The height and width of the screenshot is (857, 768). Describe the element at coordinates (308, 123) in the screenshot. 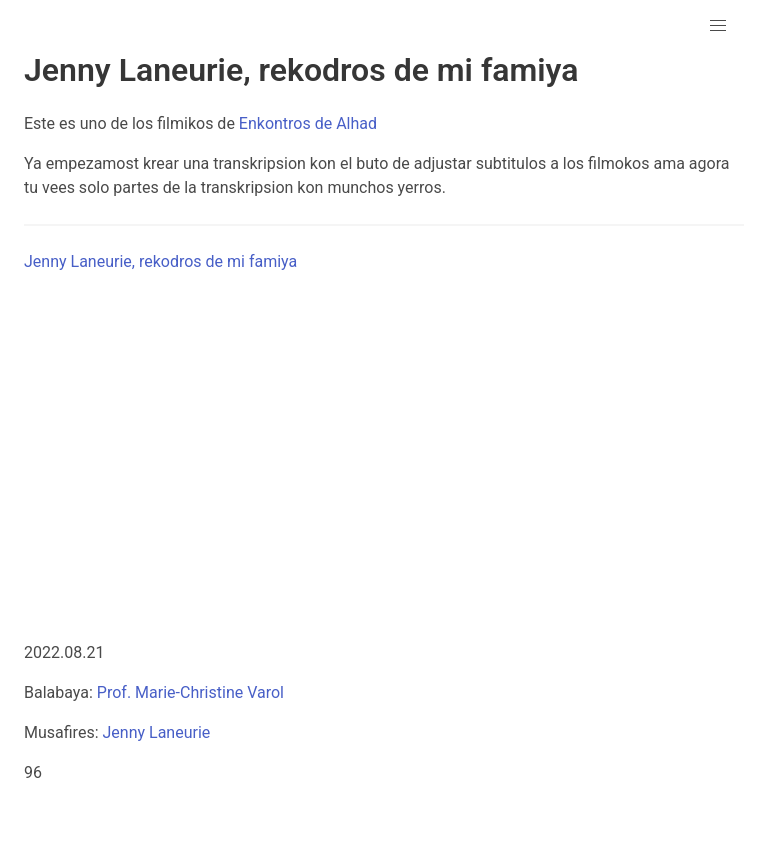

I see `Enkontros de Alhad` at that location.